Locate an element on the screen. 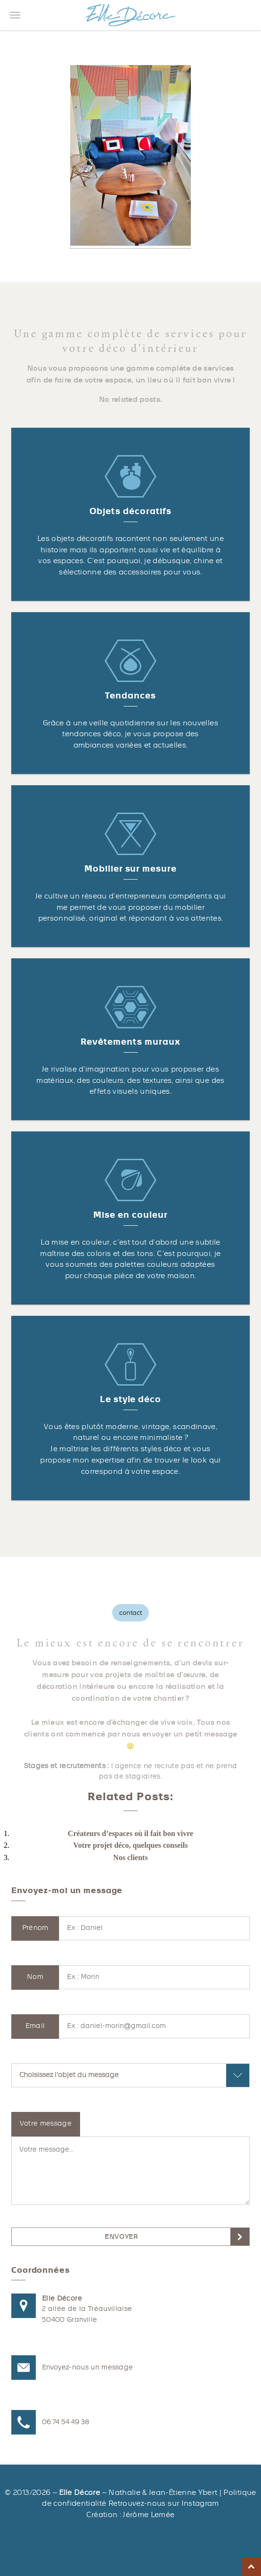 This screenshot has height=2576, width=261. envoyer is located at coordinates (121, 2237).